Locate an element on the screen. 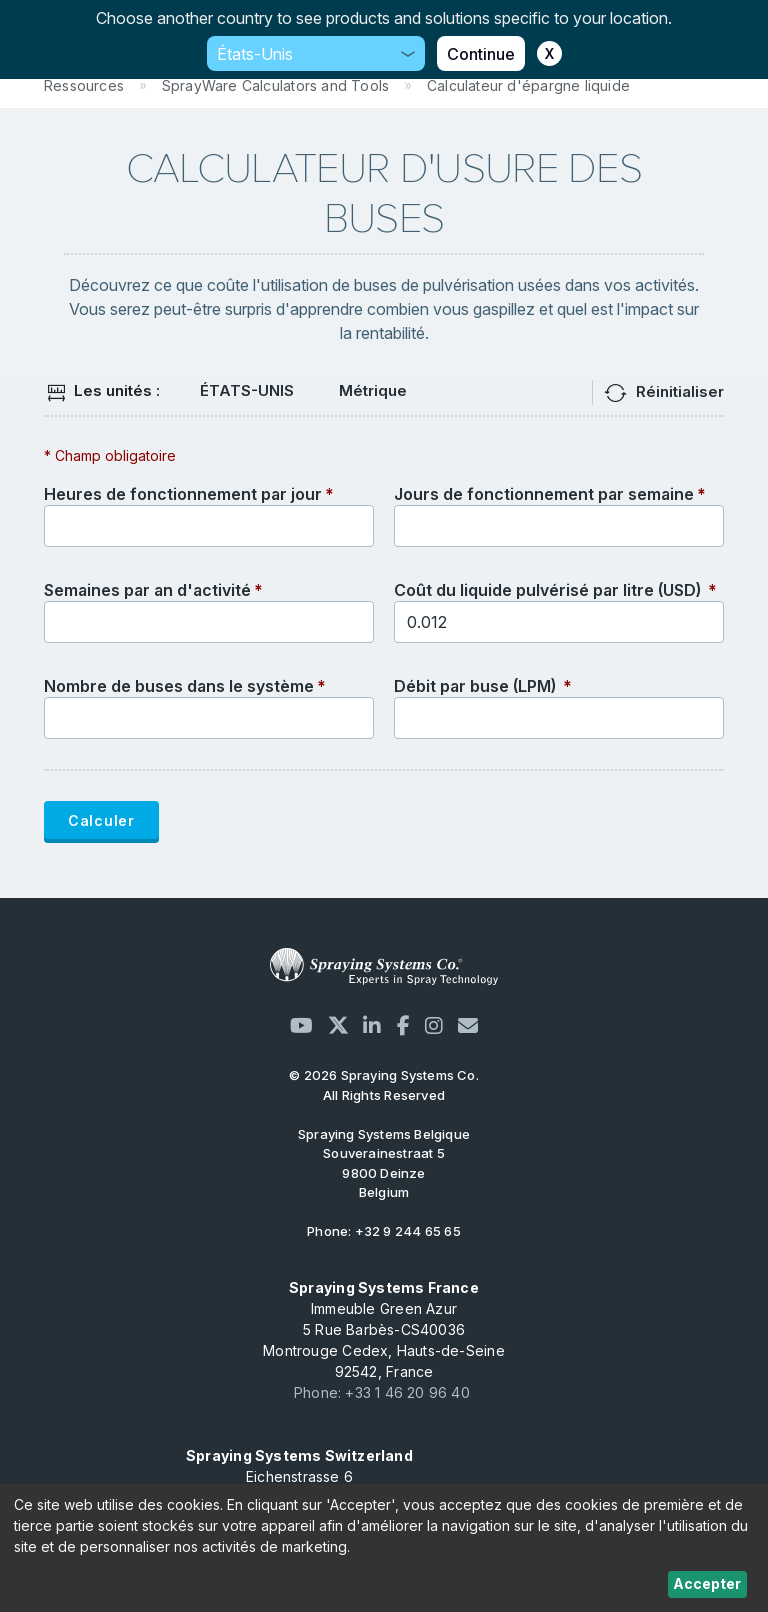  Heures de fonctionnement par jour is located at coordinates (183, 494).